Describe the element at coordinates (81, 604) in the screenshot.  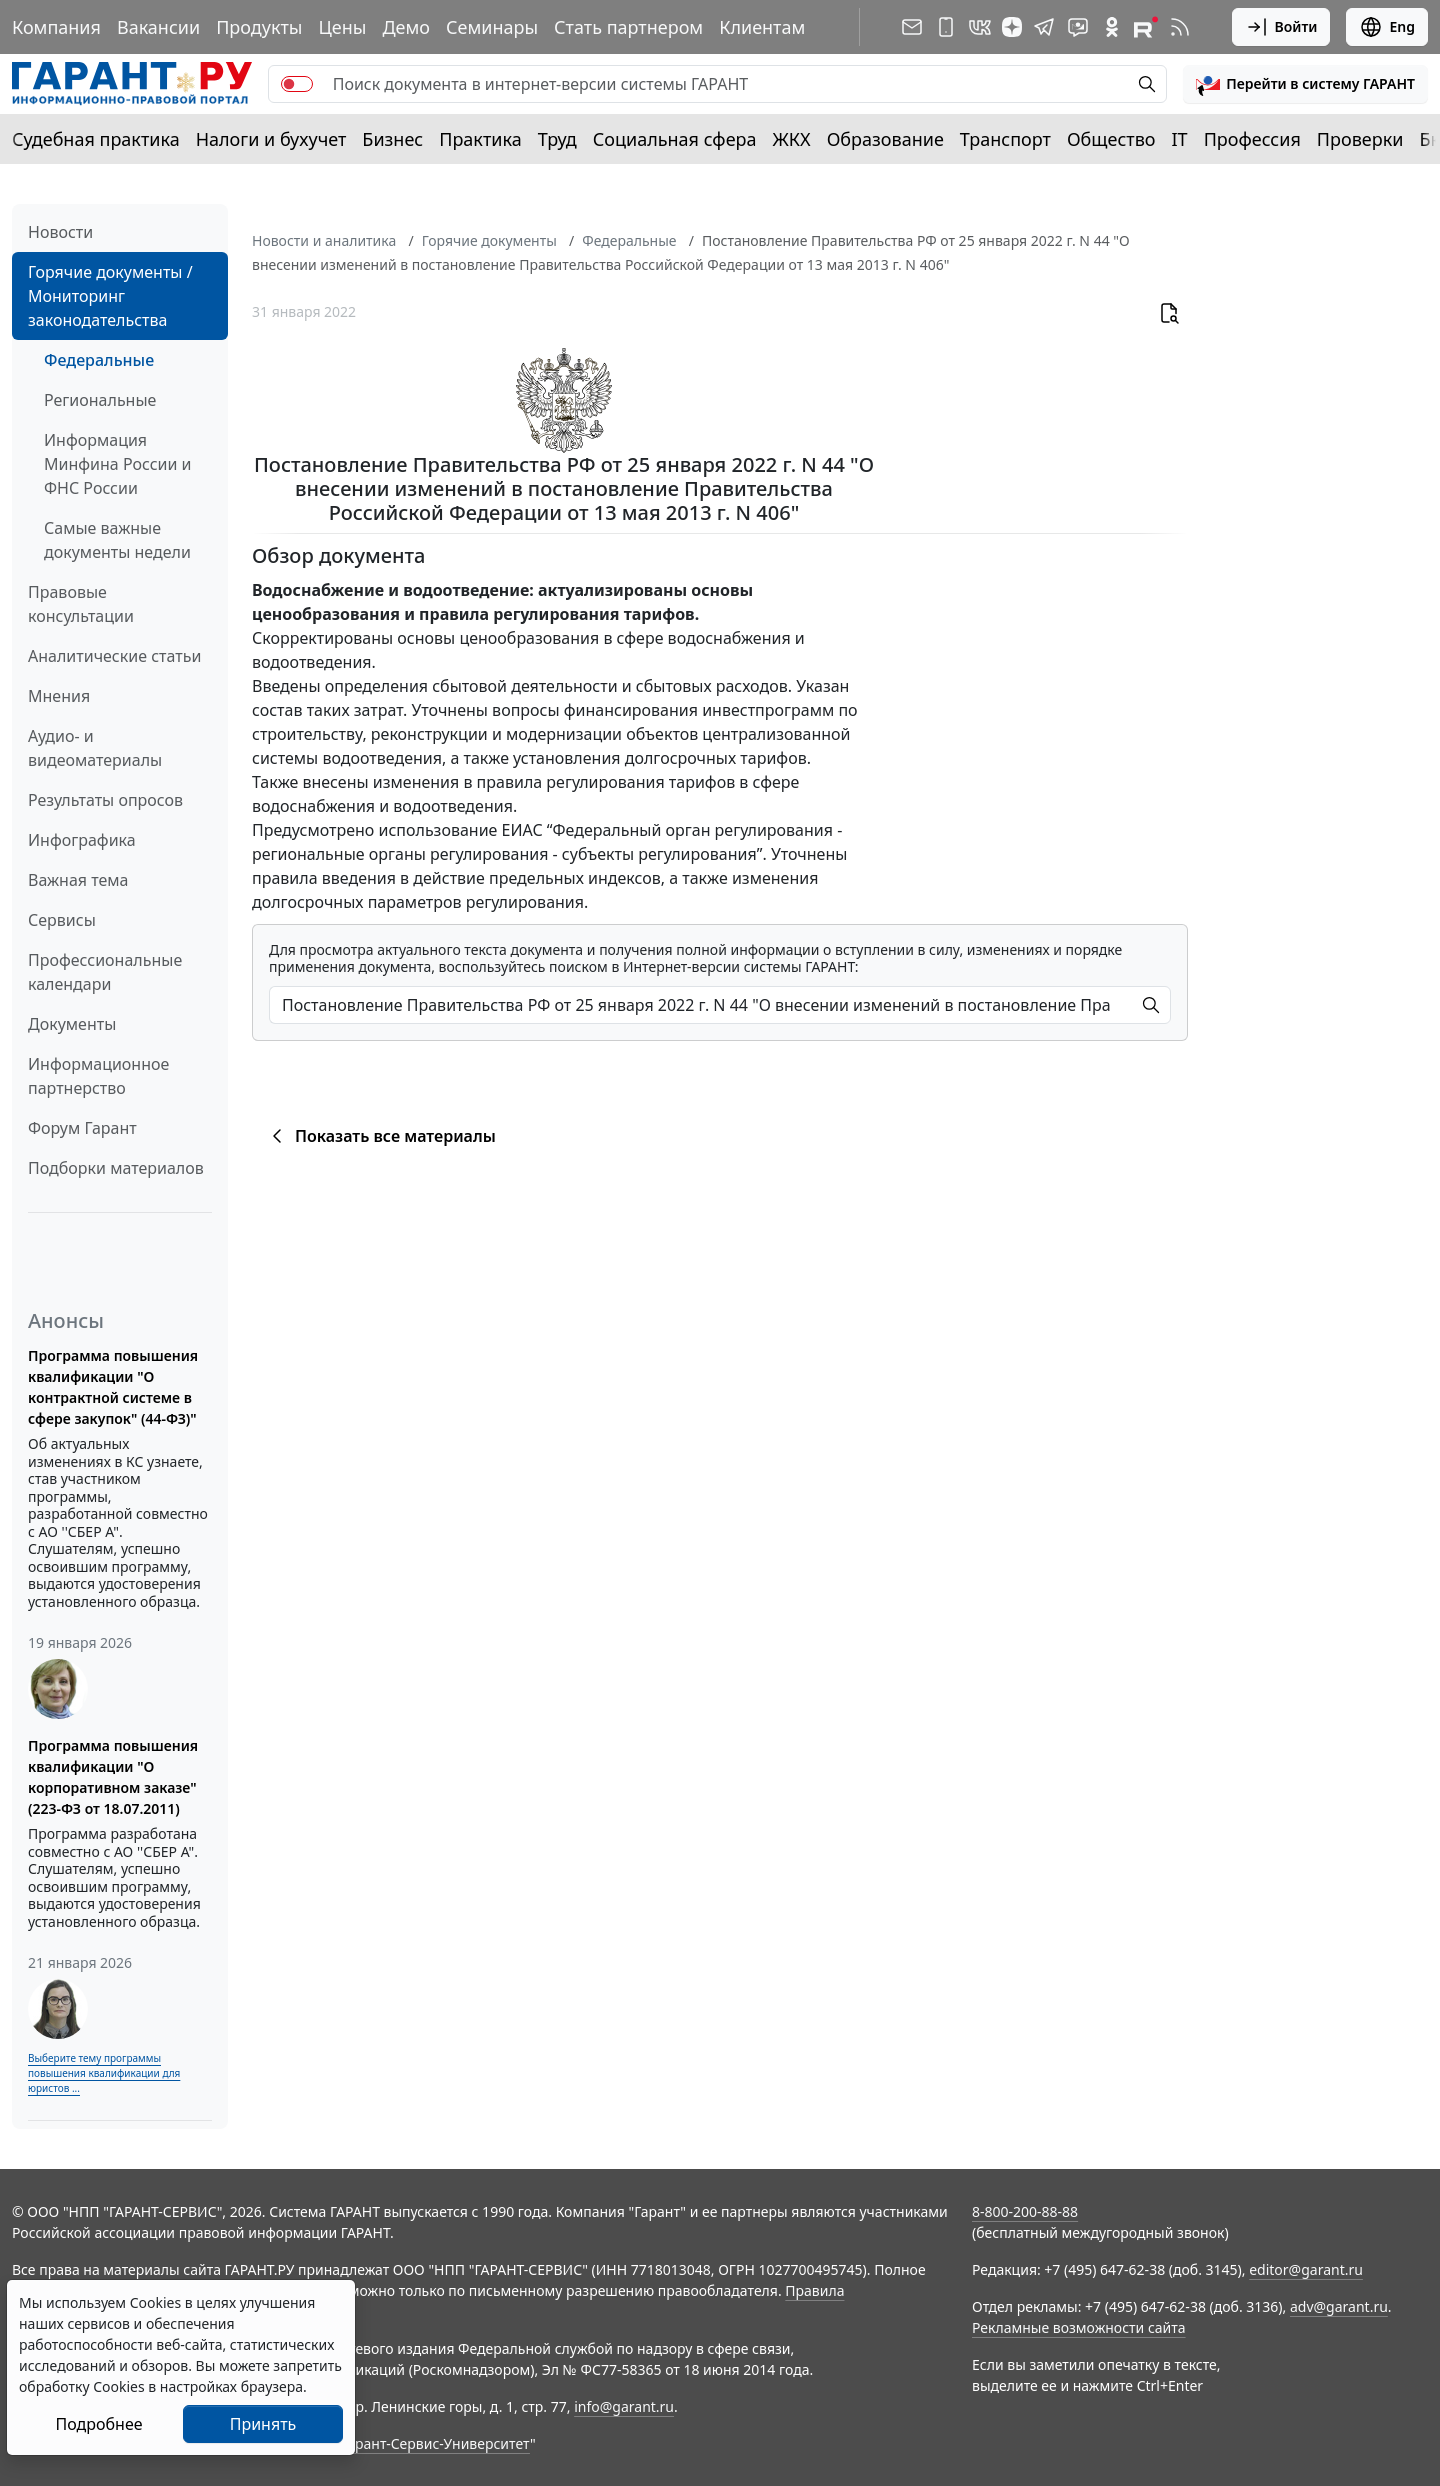
I see `Правовые консультации` at that location.